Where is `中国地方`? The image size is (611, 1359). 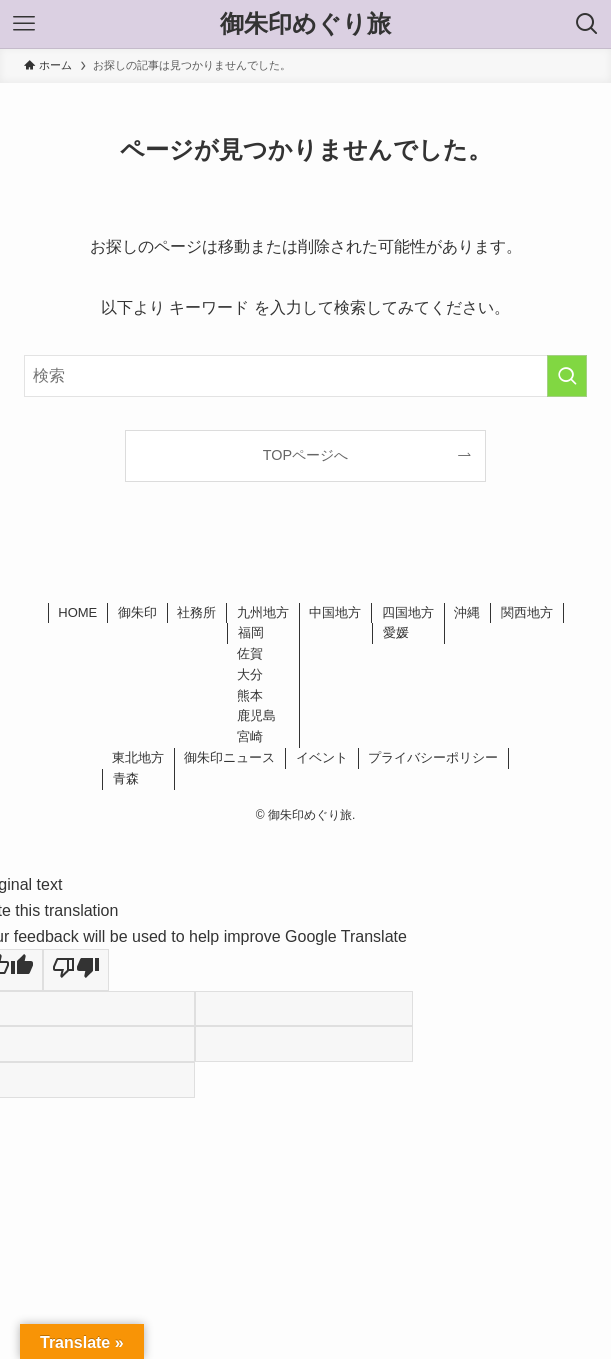 中国地方 is located at coordinates (335, 612).